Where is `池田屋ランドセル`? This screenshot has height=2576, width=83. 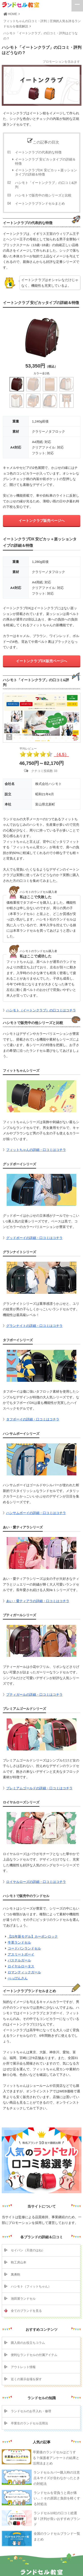 池田屋ランドセル is located at coordinates (23, 2298).